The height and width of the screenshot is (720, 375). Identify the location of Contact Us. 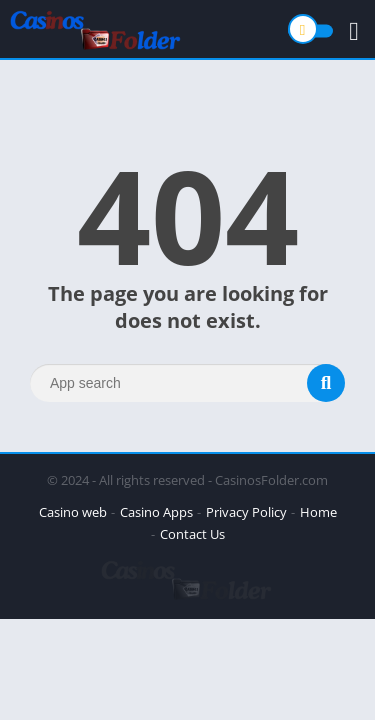
(192, 534).